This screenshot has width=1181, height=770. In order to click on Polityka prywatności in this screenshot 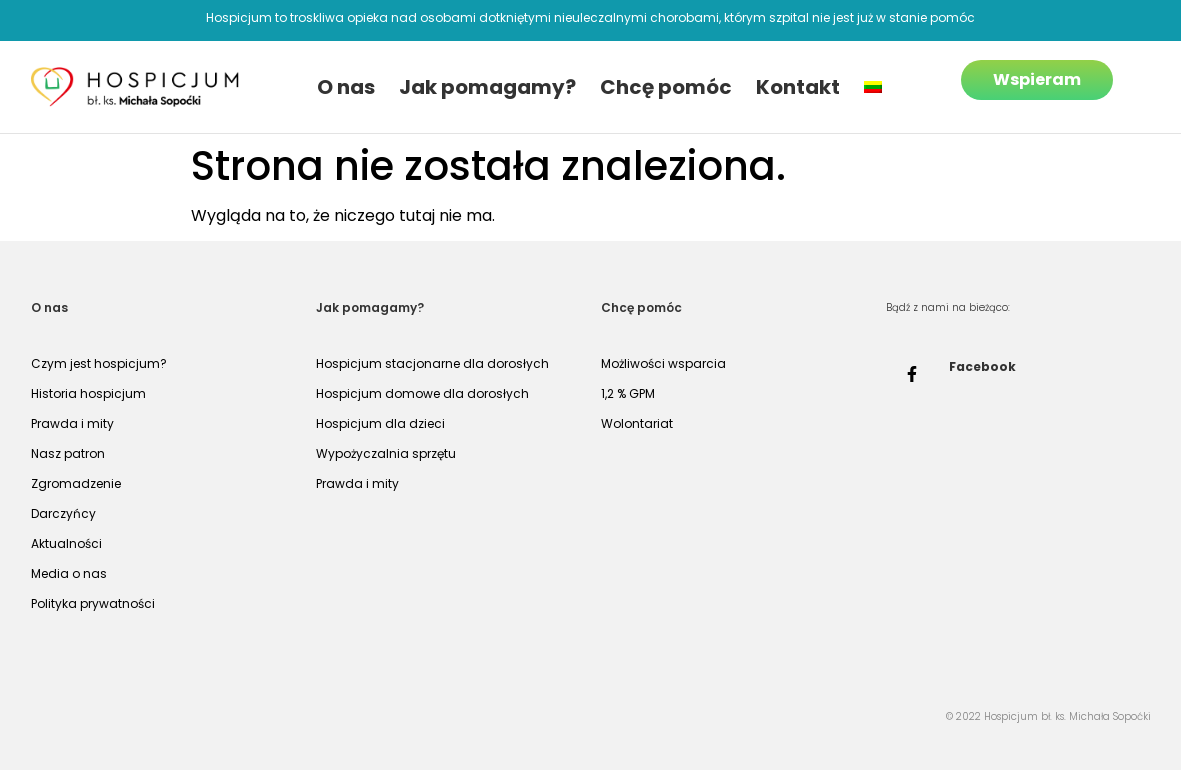, I will do `click(93, 603)`.